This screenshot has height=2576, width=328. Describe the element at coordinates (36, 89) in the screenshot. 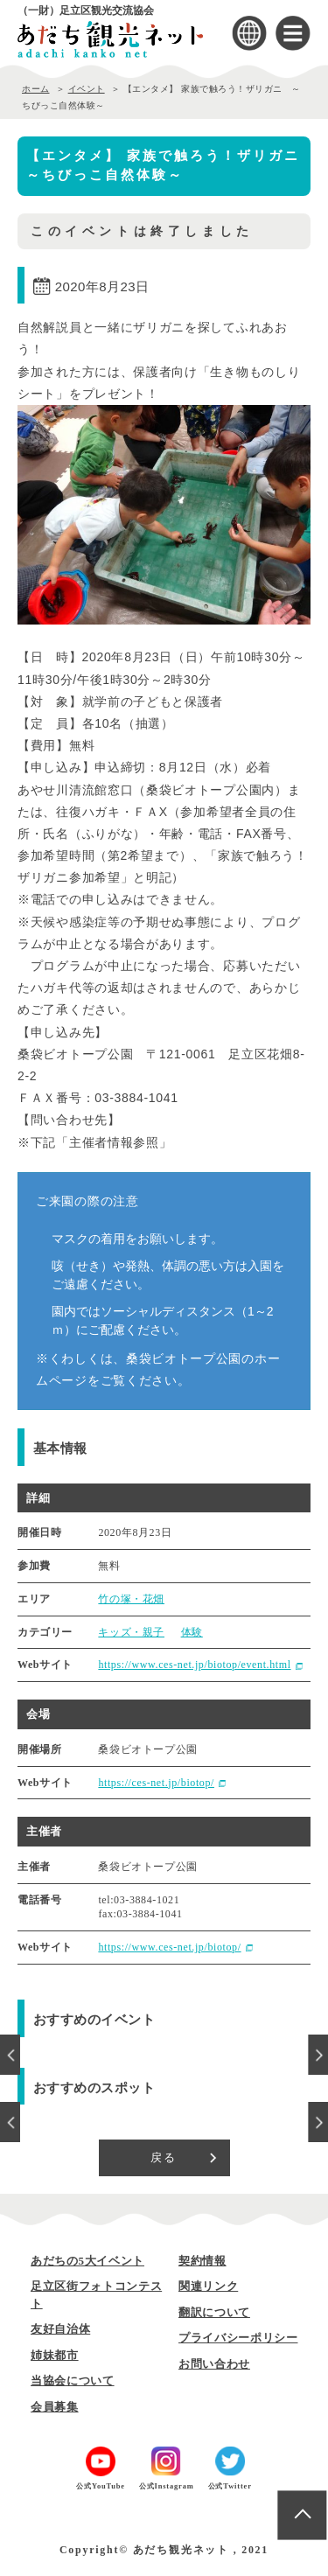

I see `ホーム` at that location.